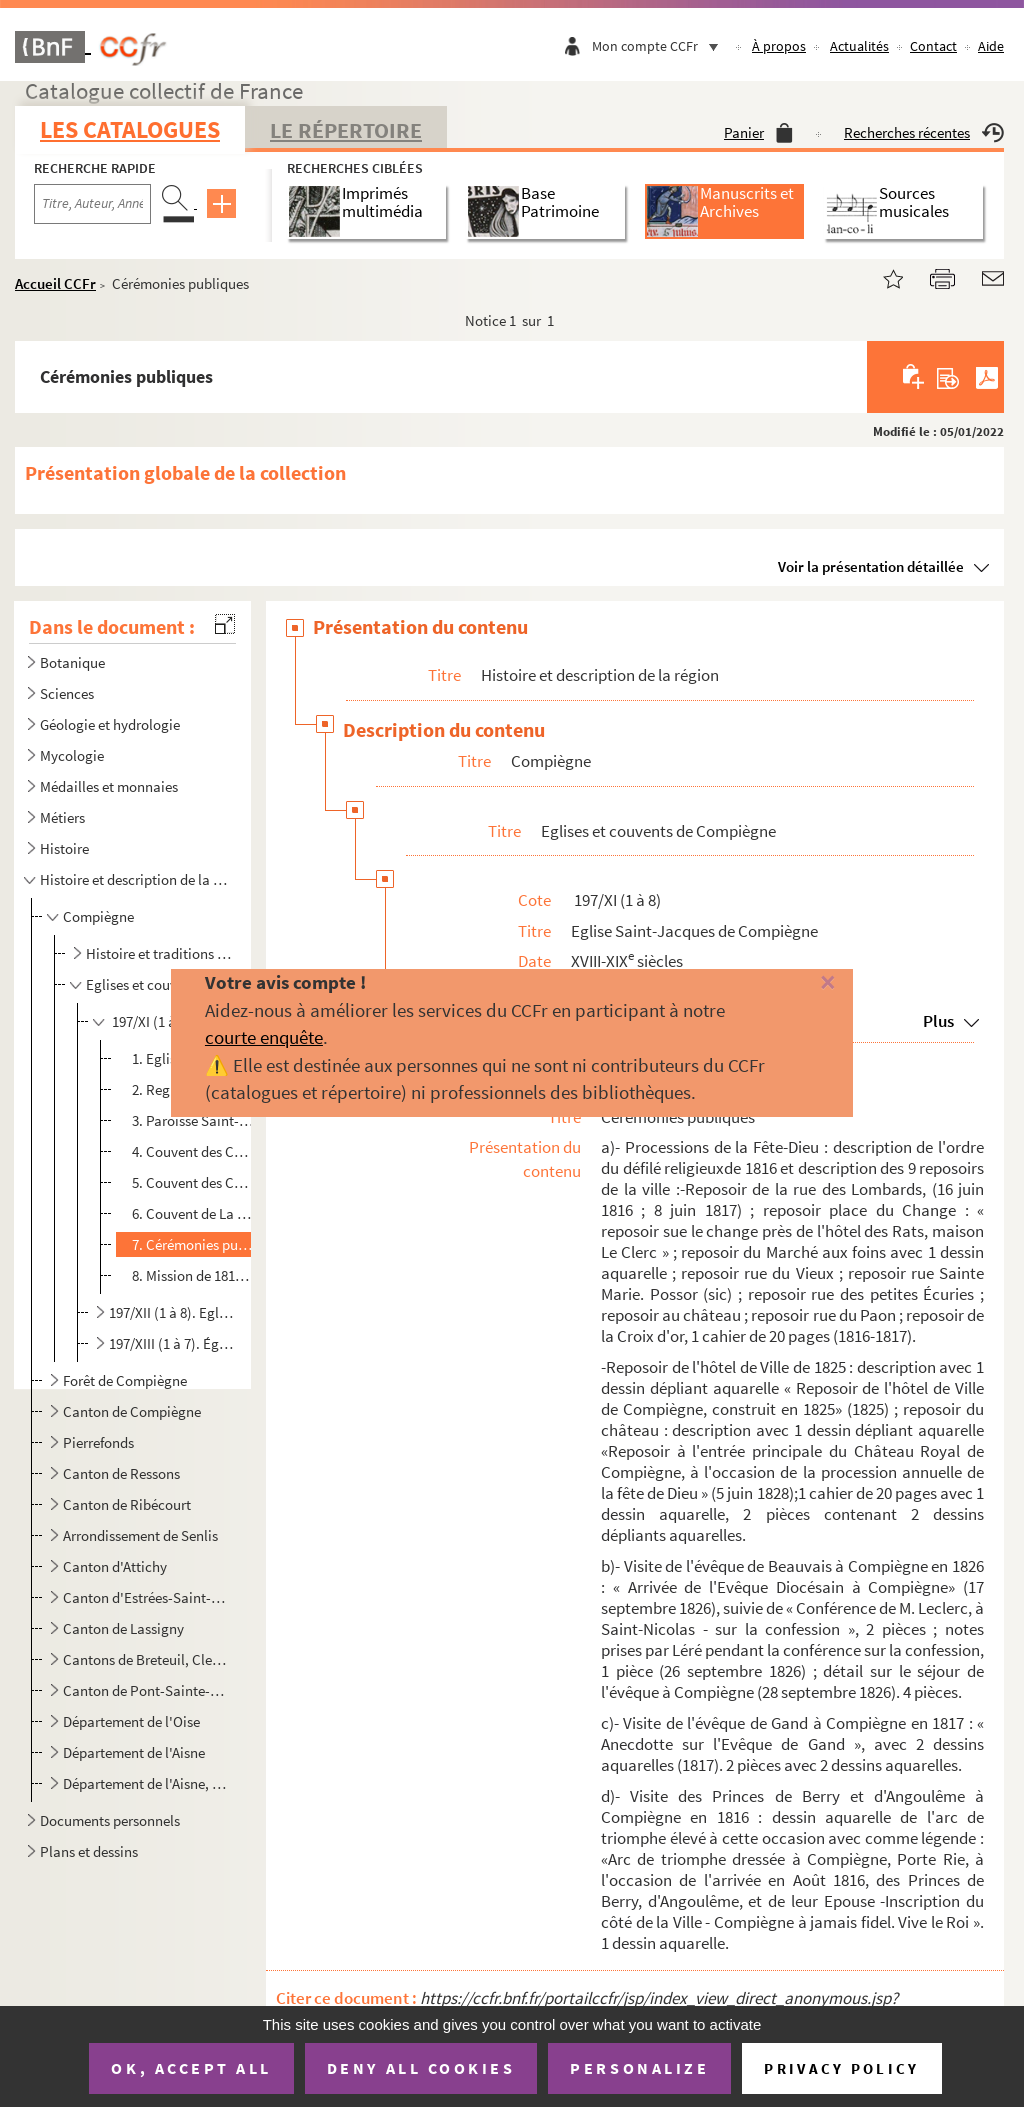 This screenshot has width=1024, height=2107. What do you see at coordinates (193, 1120) in the screenshot?
I see `3. Paroisse Saint-Pierre des Minimes, de Compiègne.` at bounding box center [193, 1120].